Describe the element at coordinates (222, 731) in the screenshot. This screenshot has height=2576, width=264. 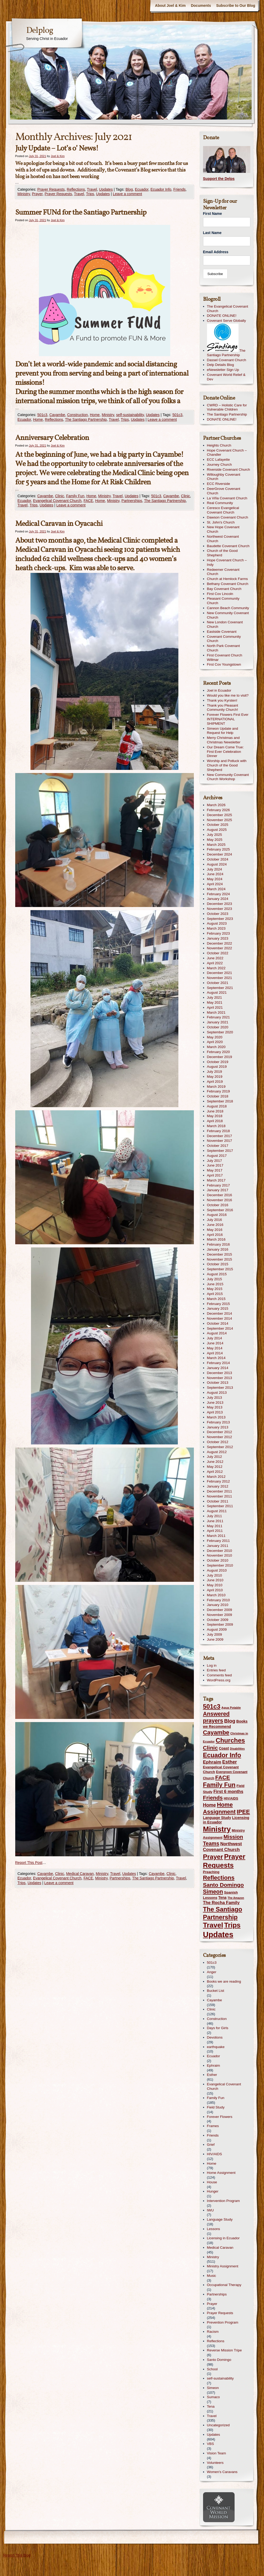
I see `Simeon Update and Request for Help` at that location.